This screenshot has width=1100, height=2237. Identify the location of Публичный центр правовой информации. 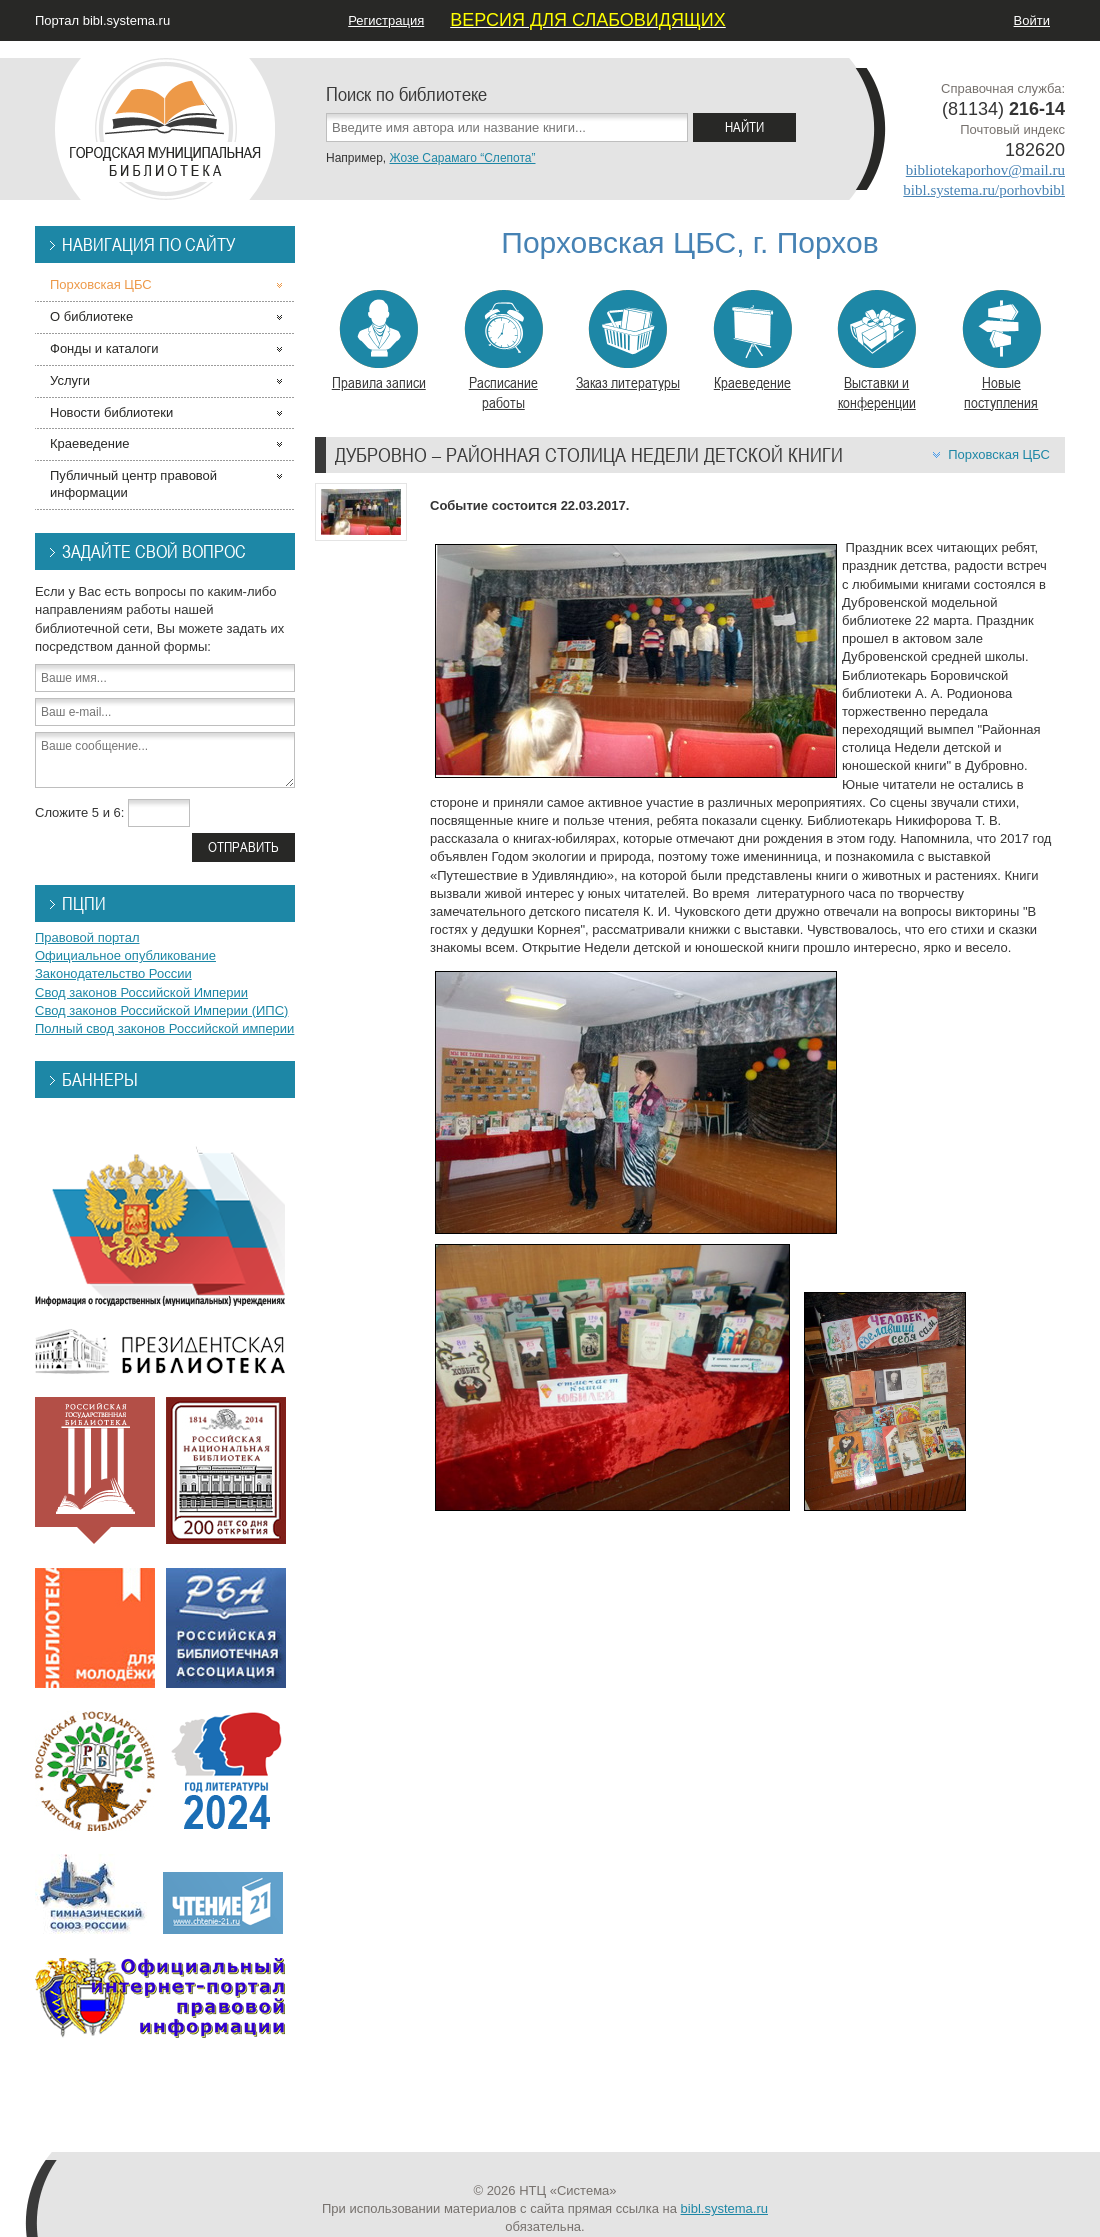
(133, 484).